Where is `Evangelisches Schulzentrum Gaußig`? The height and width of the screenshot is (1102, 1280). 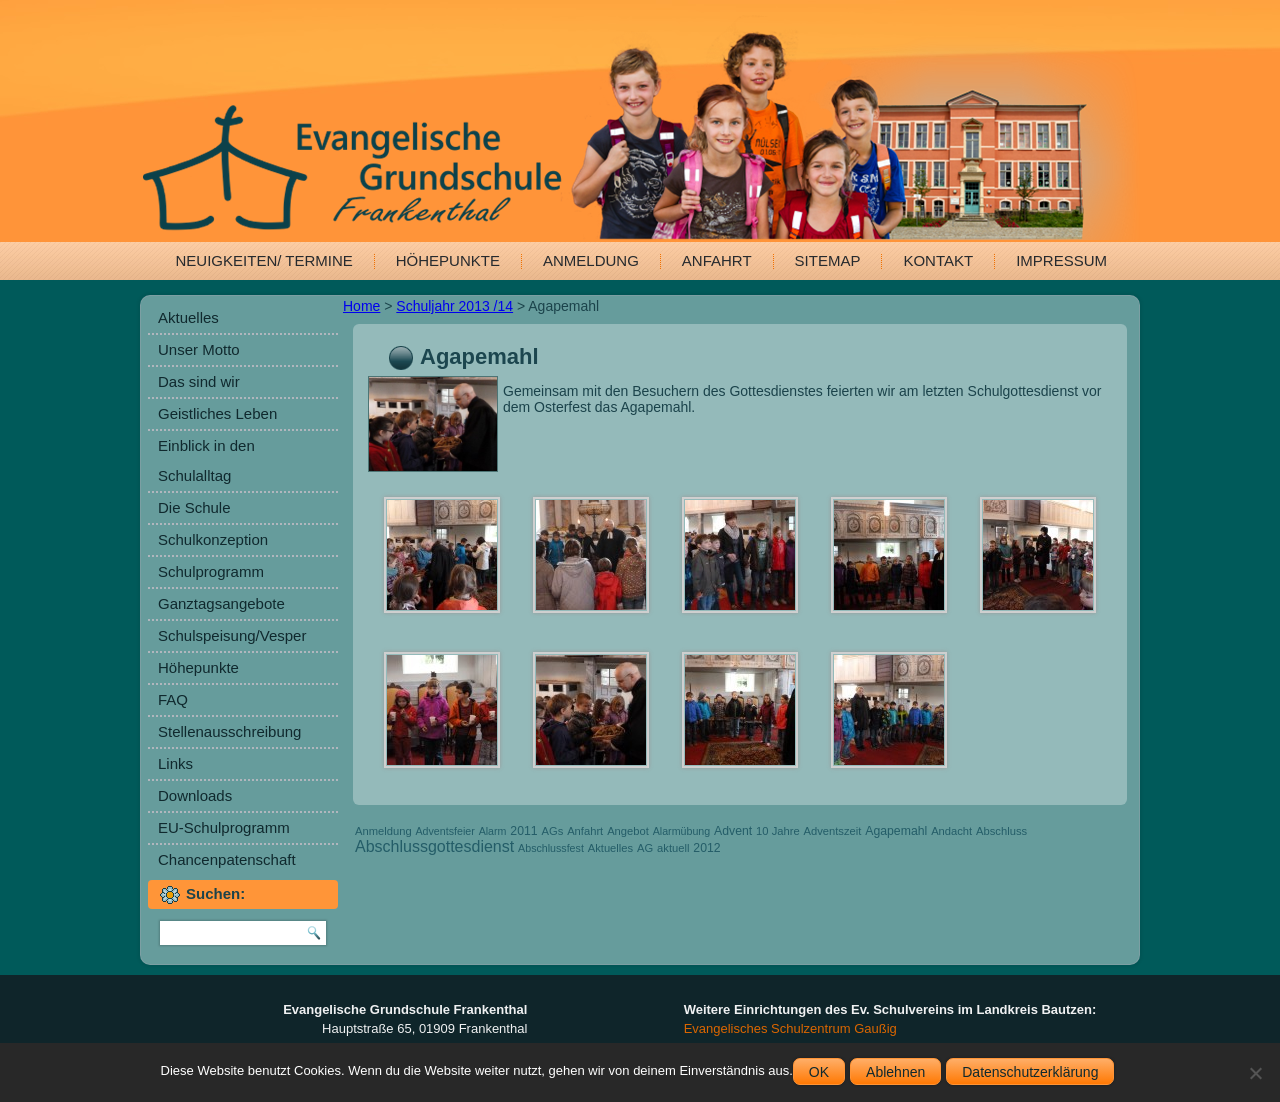
Evangelisches Schulzentrum Gaußig is located at coordinates (790, 1028).